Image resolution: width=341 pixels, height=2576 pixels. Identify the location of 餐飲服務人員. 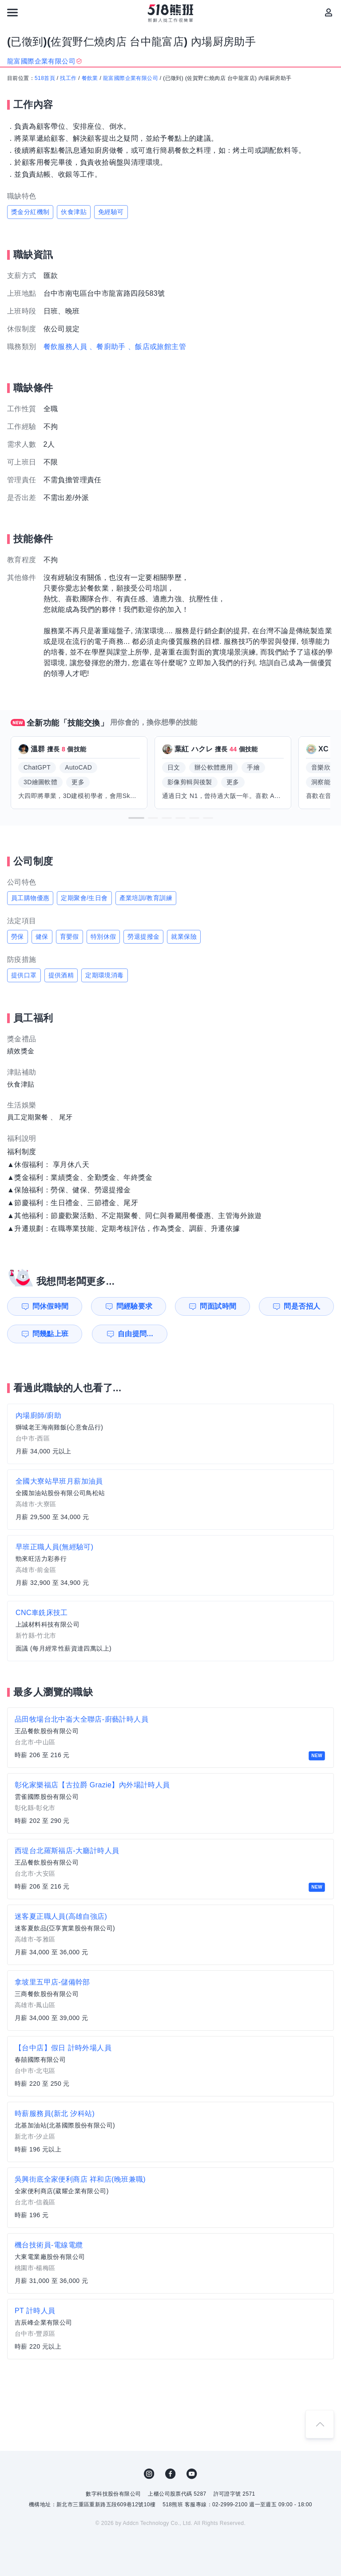
(65, 346).